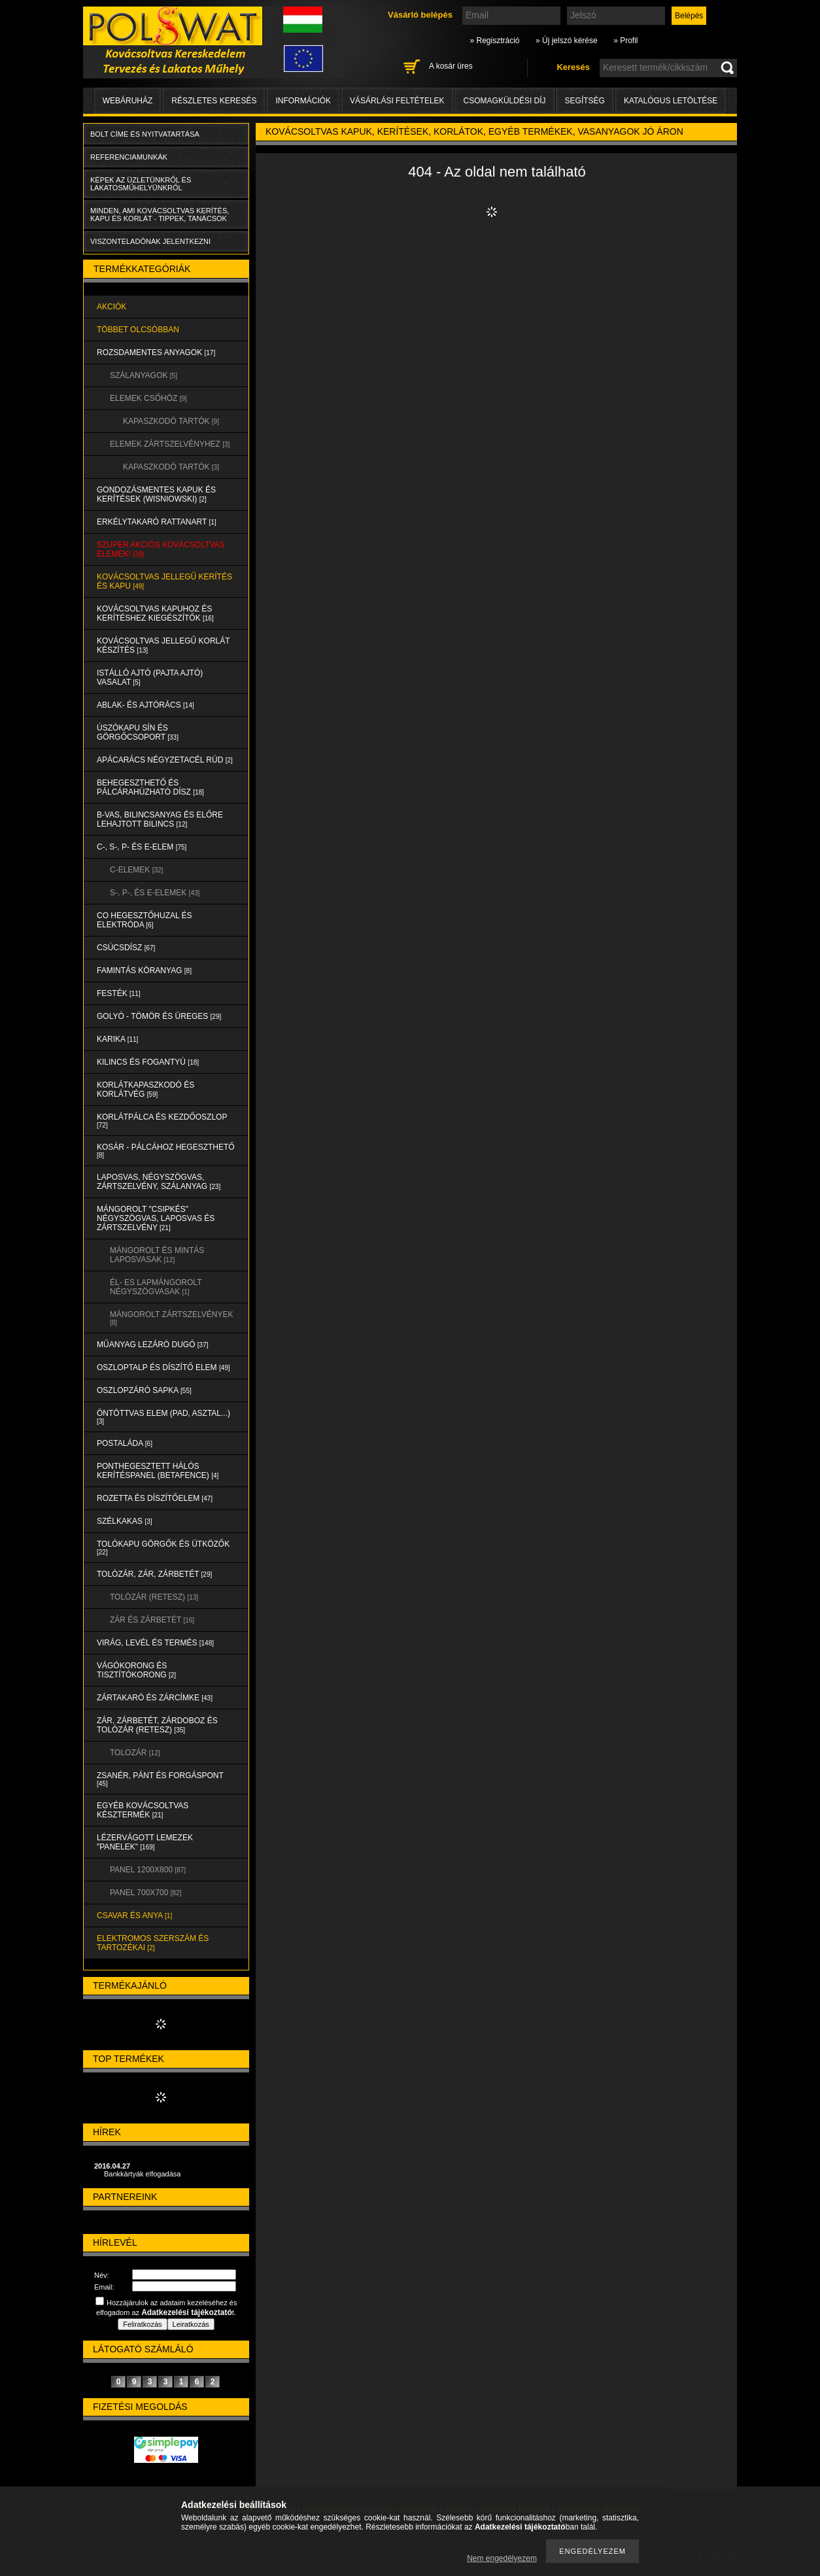 This screenshot has height=2576, width=820. Describe the element at coordinates (163, 1417) in the screenshot. I see `ÖNTÖTTVAS ELEM (PAD, ASZTAL...)` at that location.